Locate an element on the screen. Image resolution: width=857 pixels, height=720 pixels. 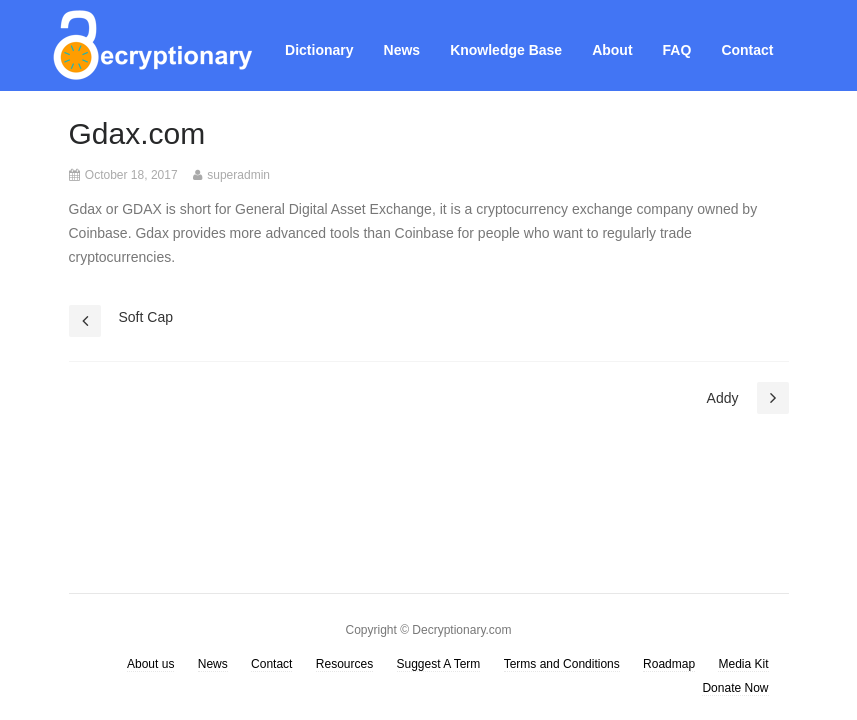
Soft Cap is located at coordinates (146, 317).